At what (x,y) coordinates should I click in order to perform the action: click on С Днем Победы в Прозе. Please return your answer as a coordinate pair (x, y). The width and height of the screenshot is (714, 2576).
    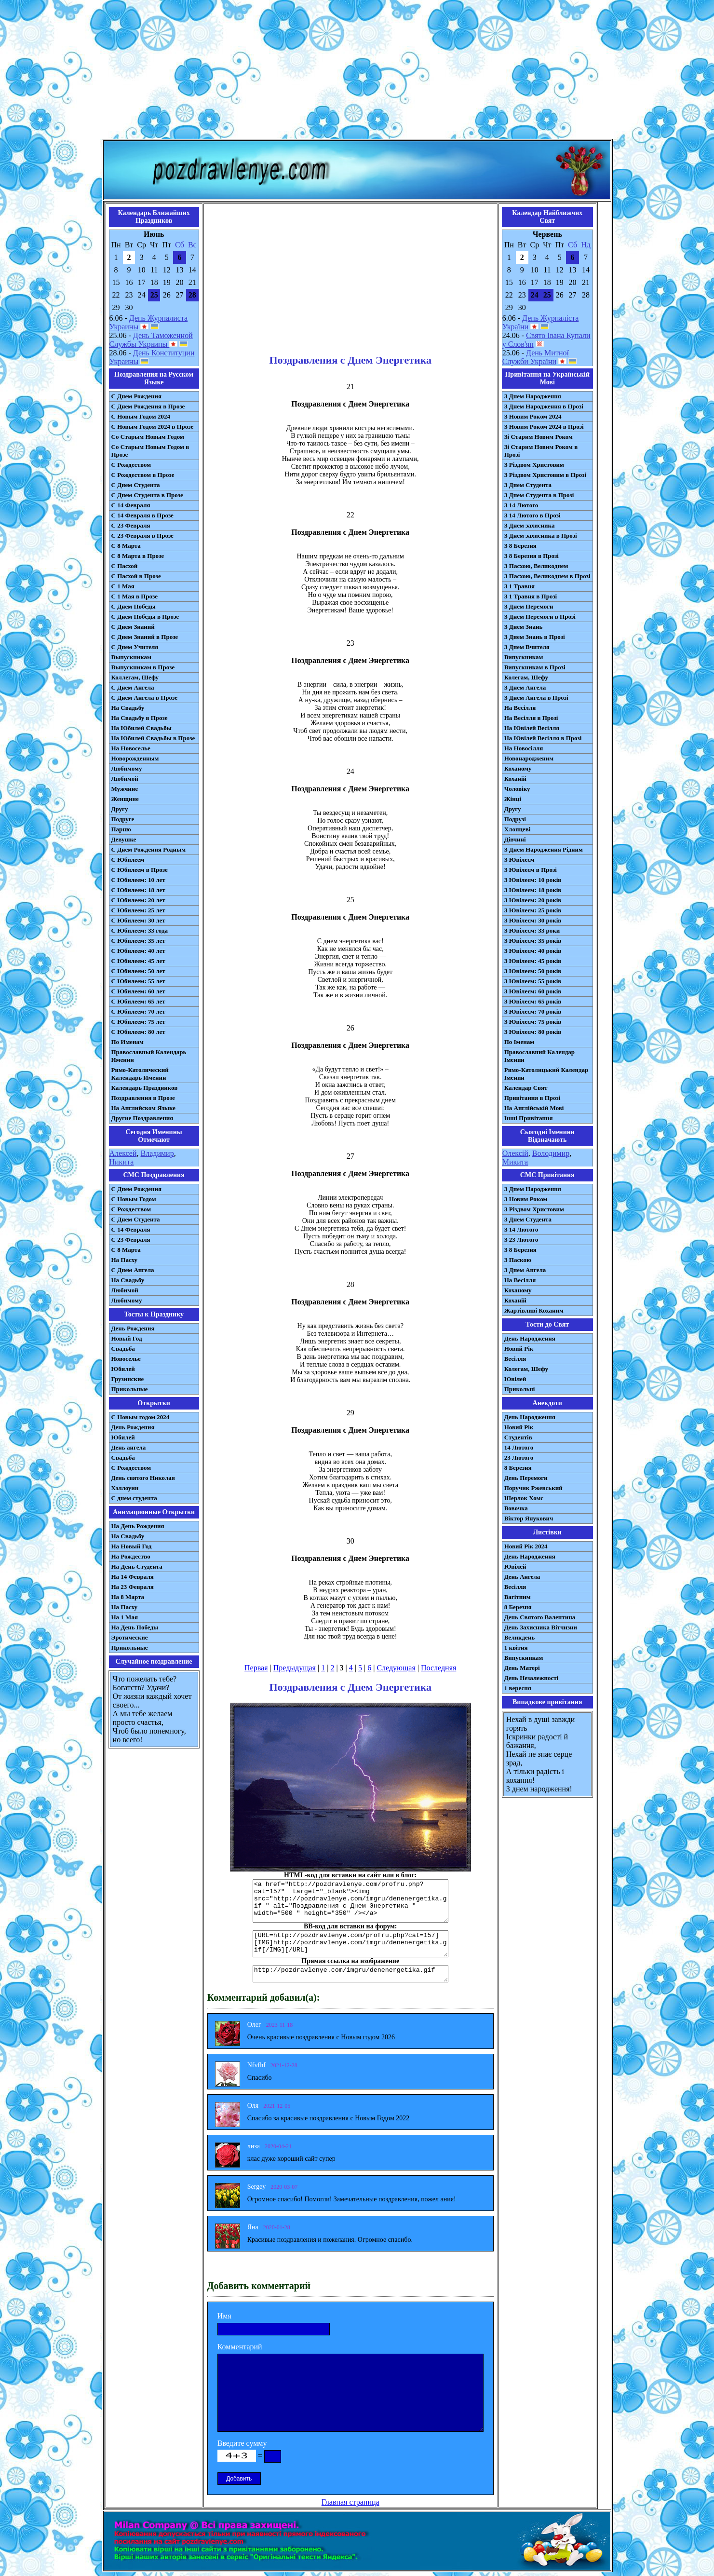
    Looking at the image, I should click on (145, 616).